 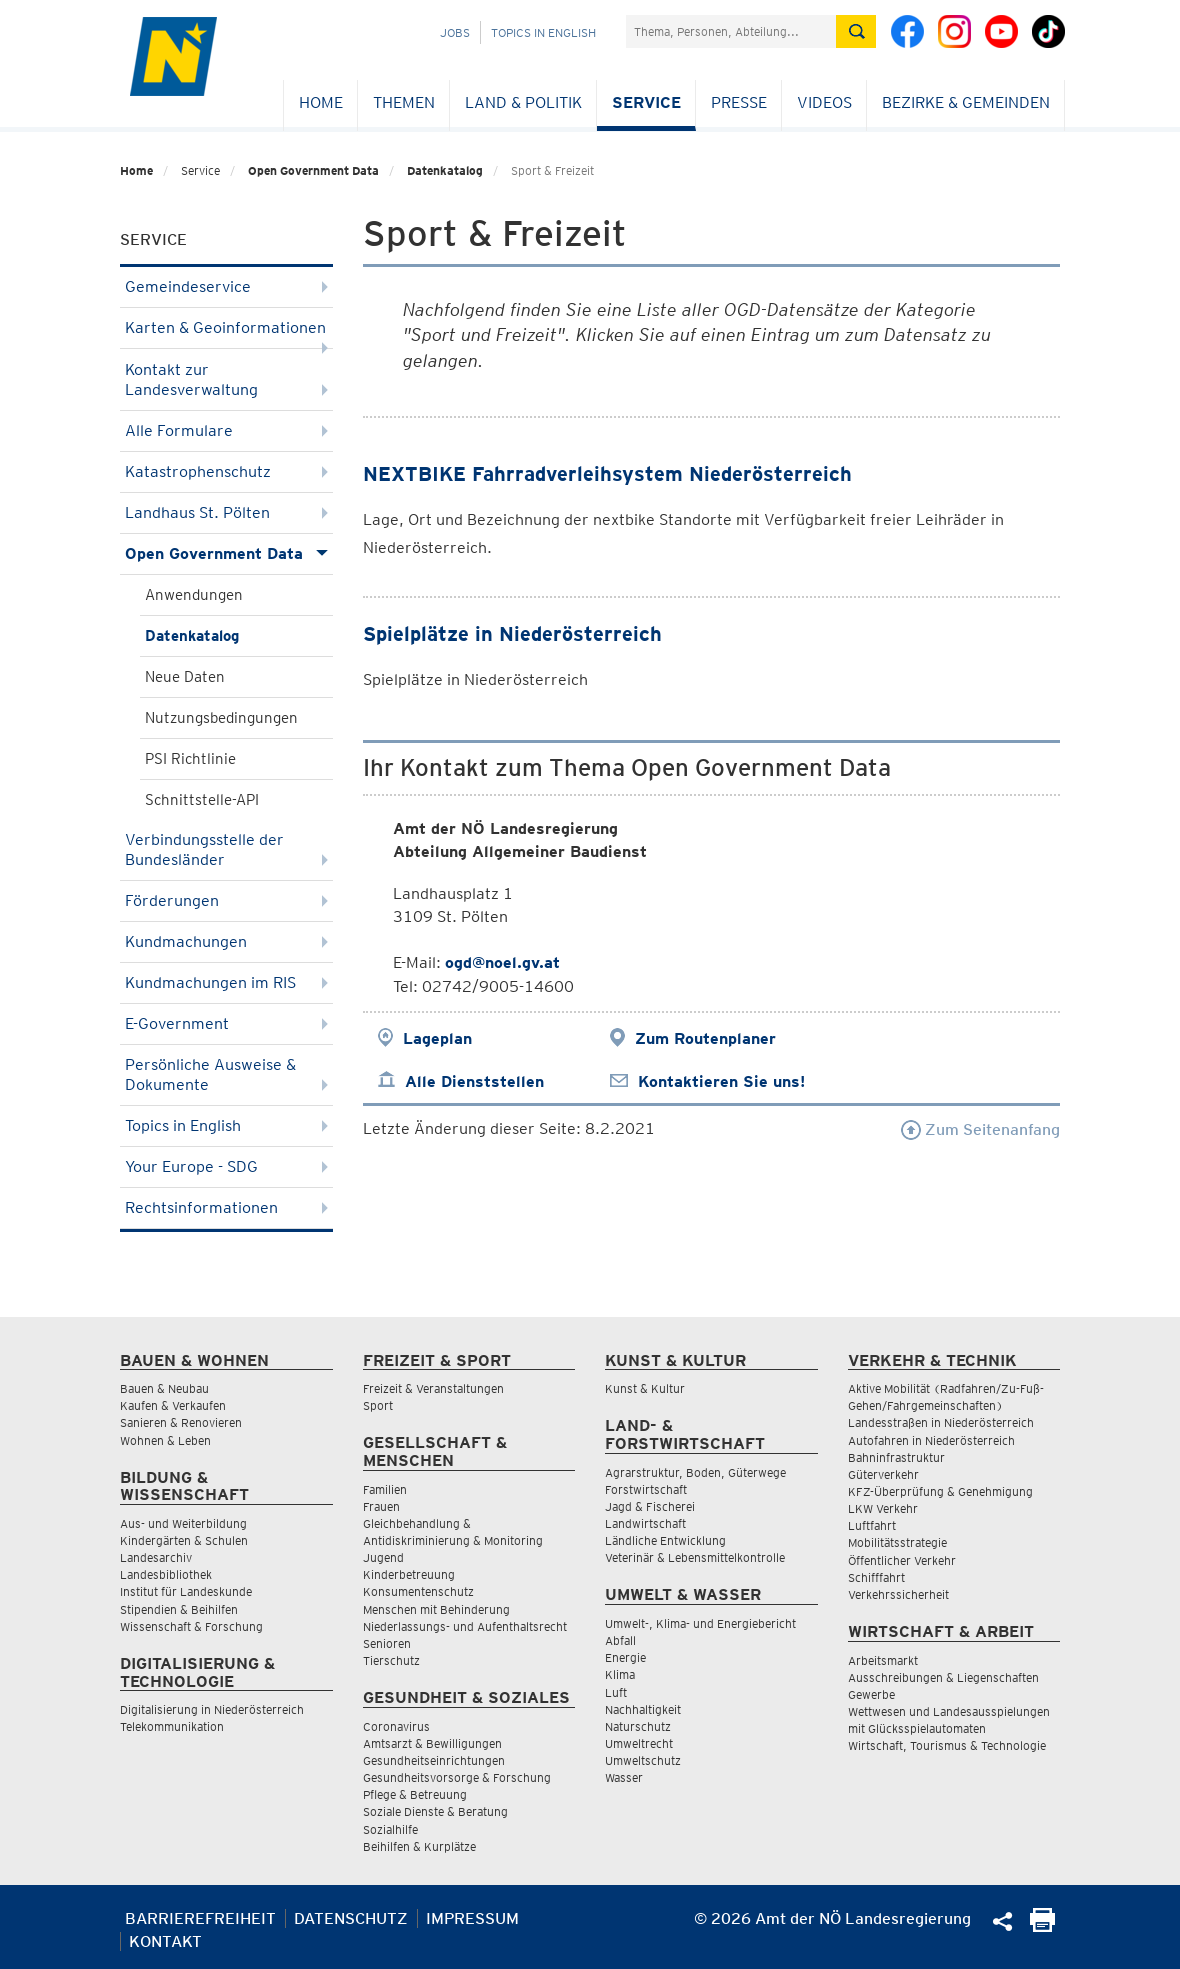 I want to click on Landesbibliothek, so click(x=166, y=1574).